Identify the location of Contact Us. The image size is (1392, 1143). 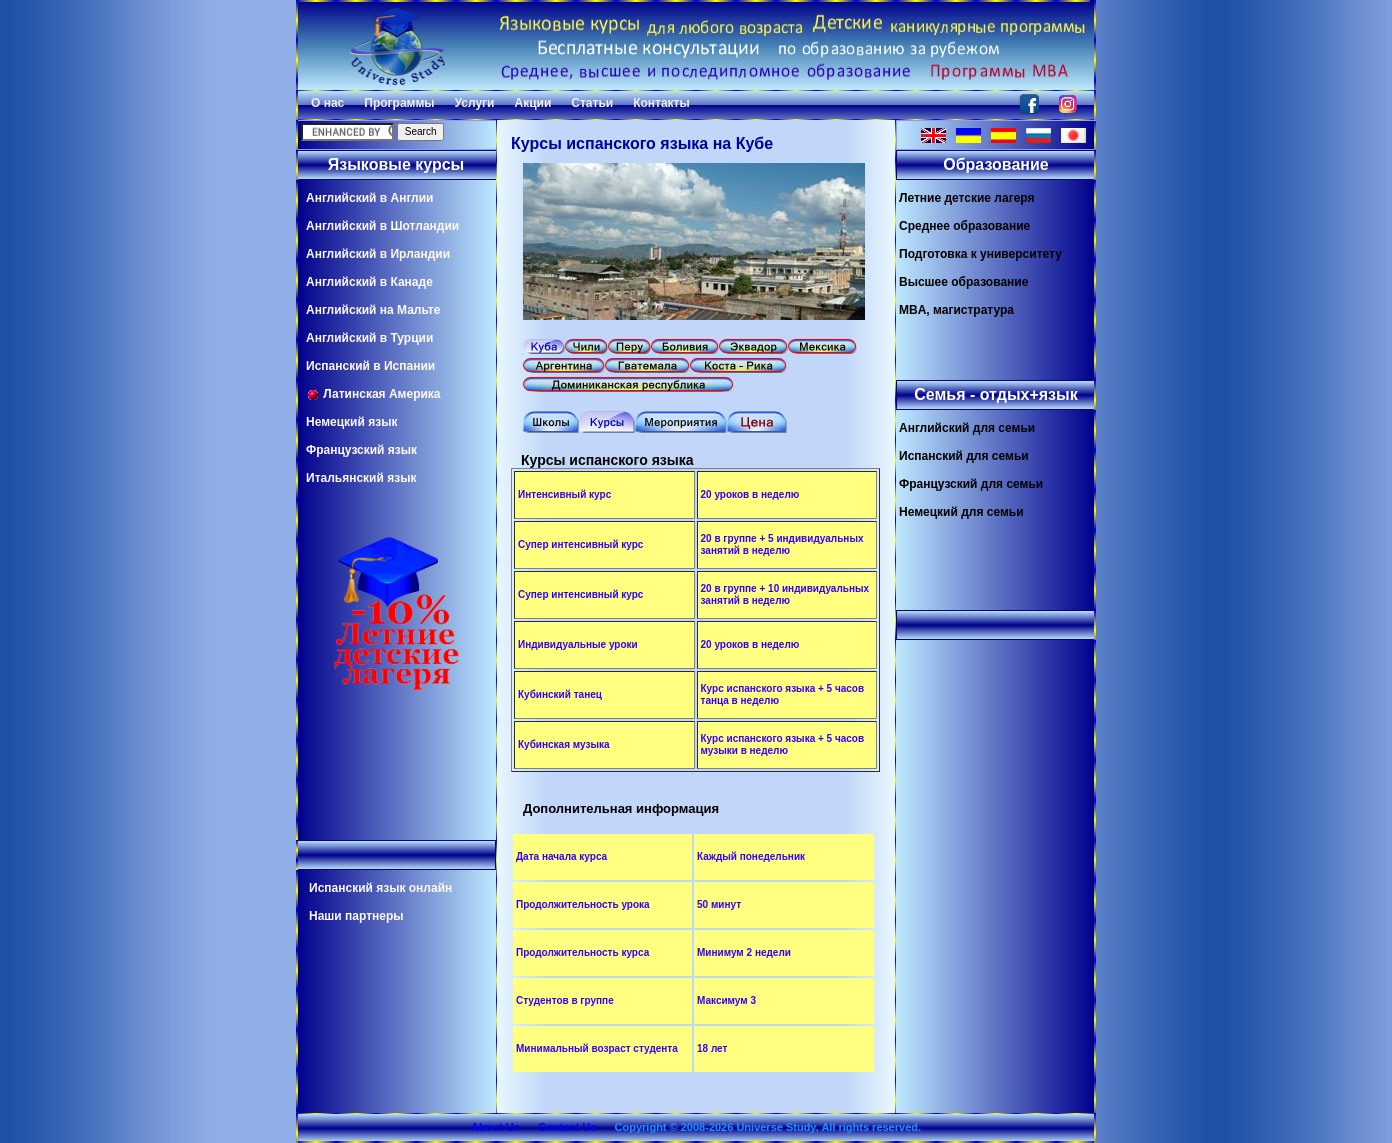
(567, 1127).